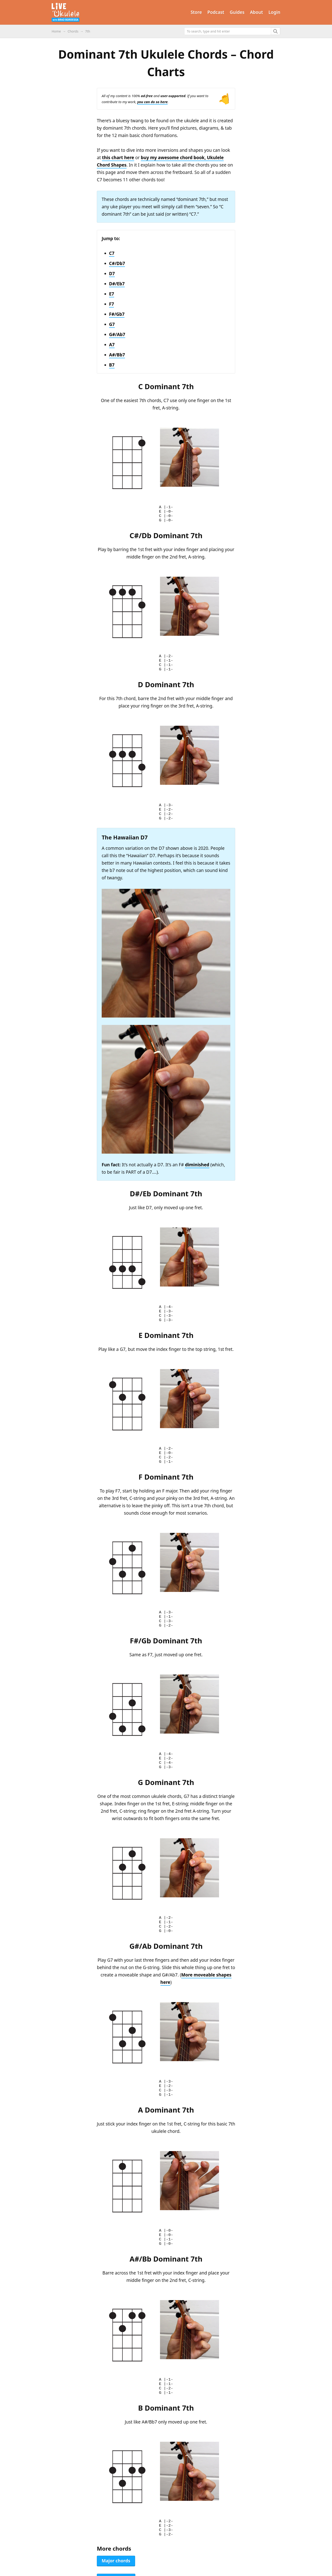 Image resolution: width=332 pixels, height=2576 pixels. What do you see at coordinates (197, 1165) in the screenshot?
I see `diminished` at bounding box center [197, 1165].